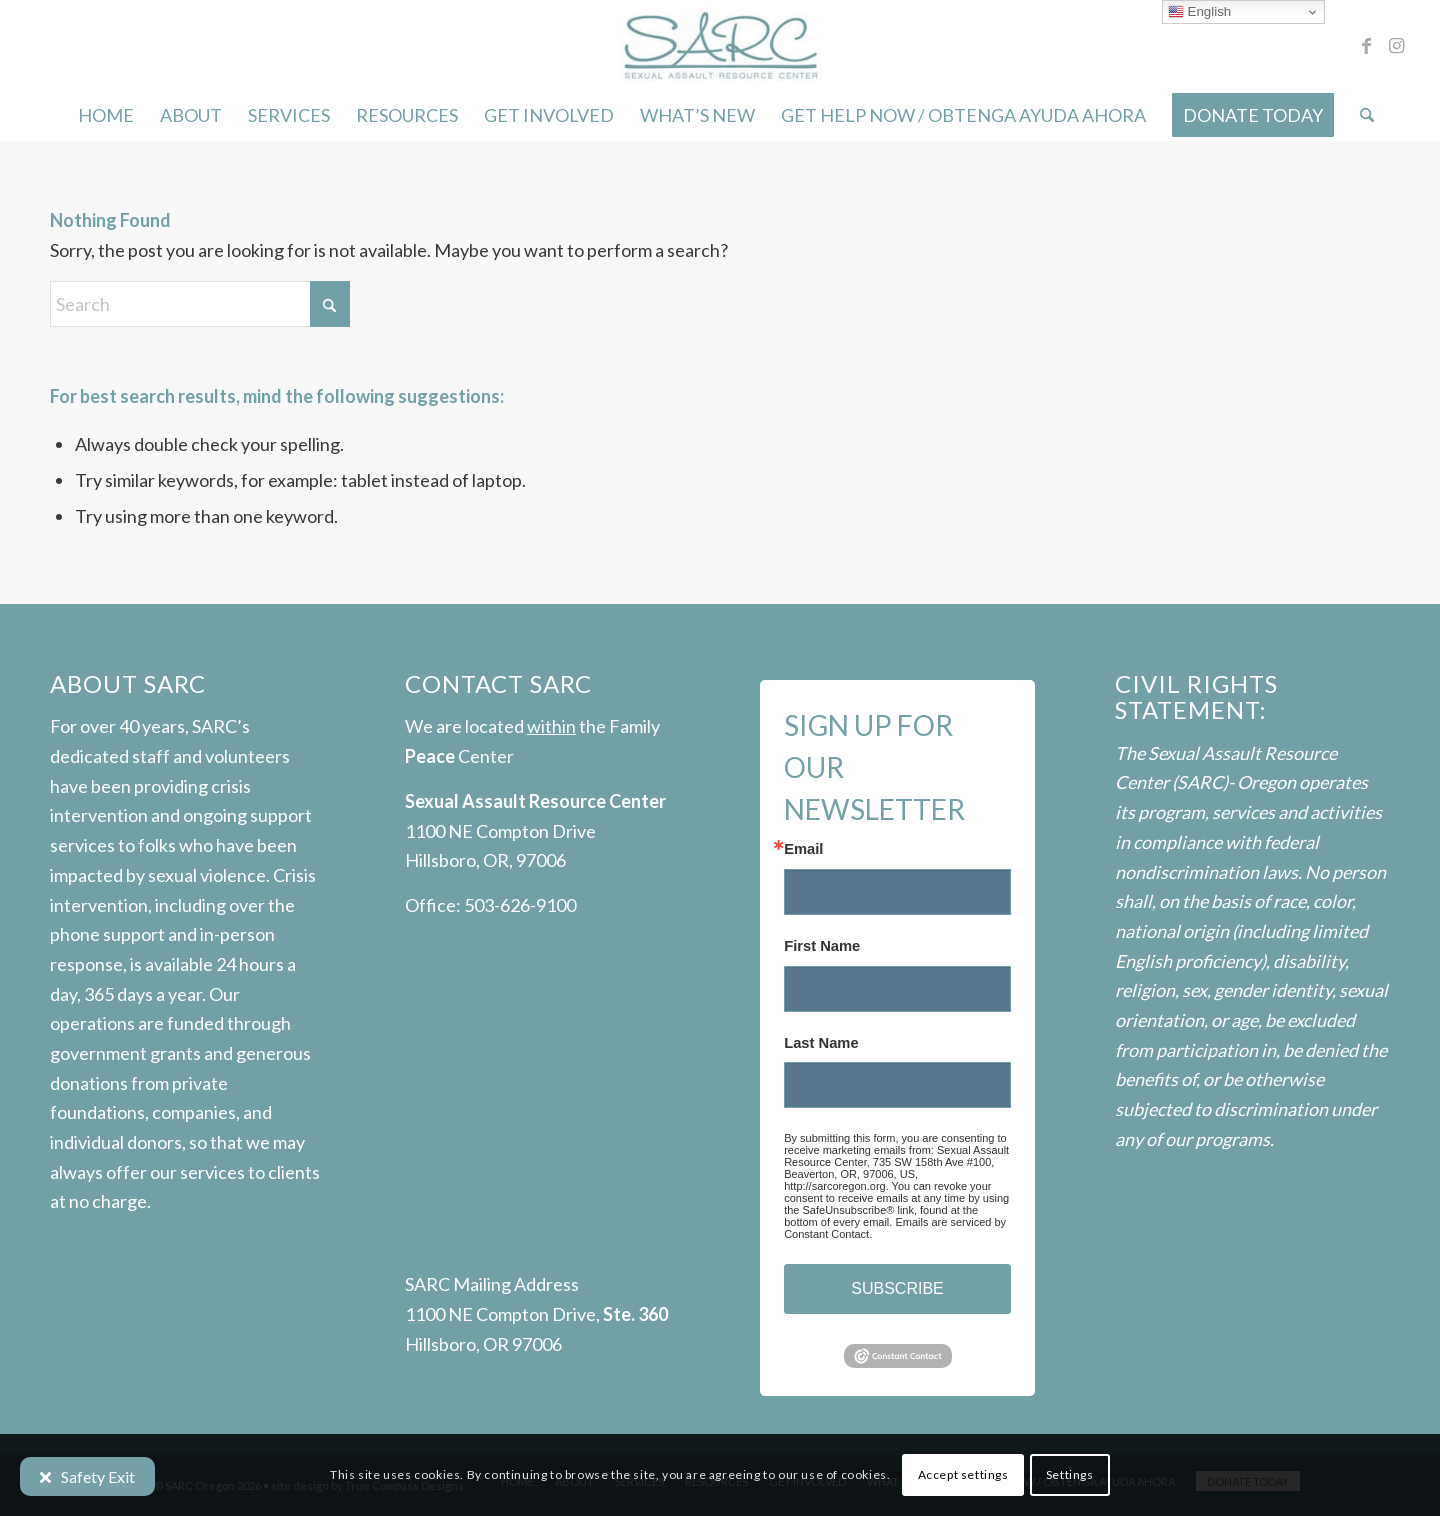  I want to click on Accept settings, so click(963, 1474).